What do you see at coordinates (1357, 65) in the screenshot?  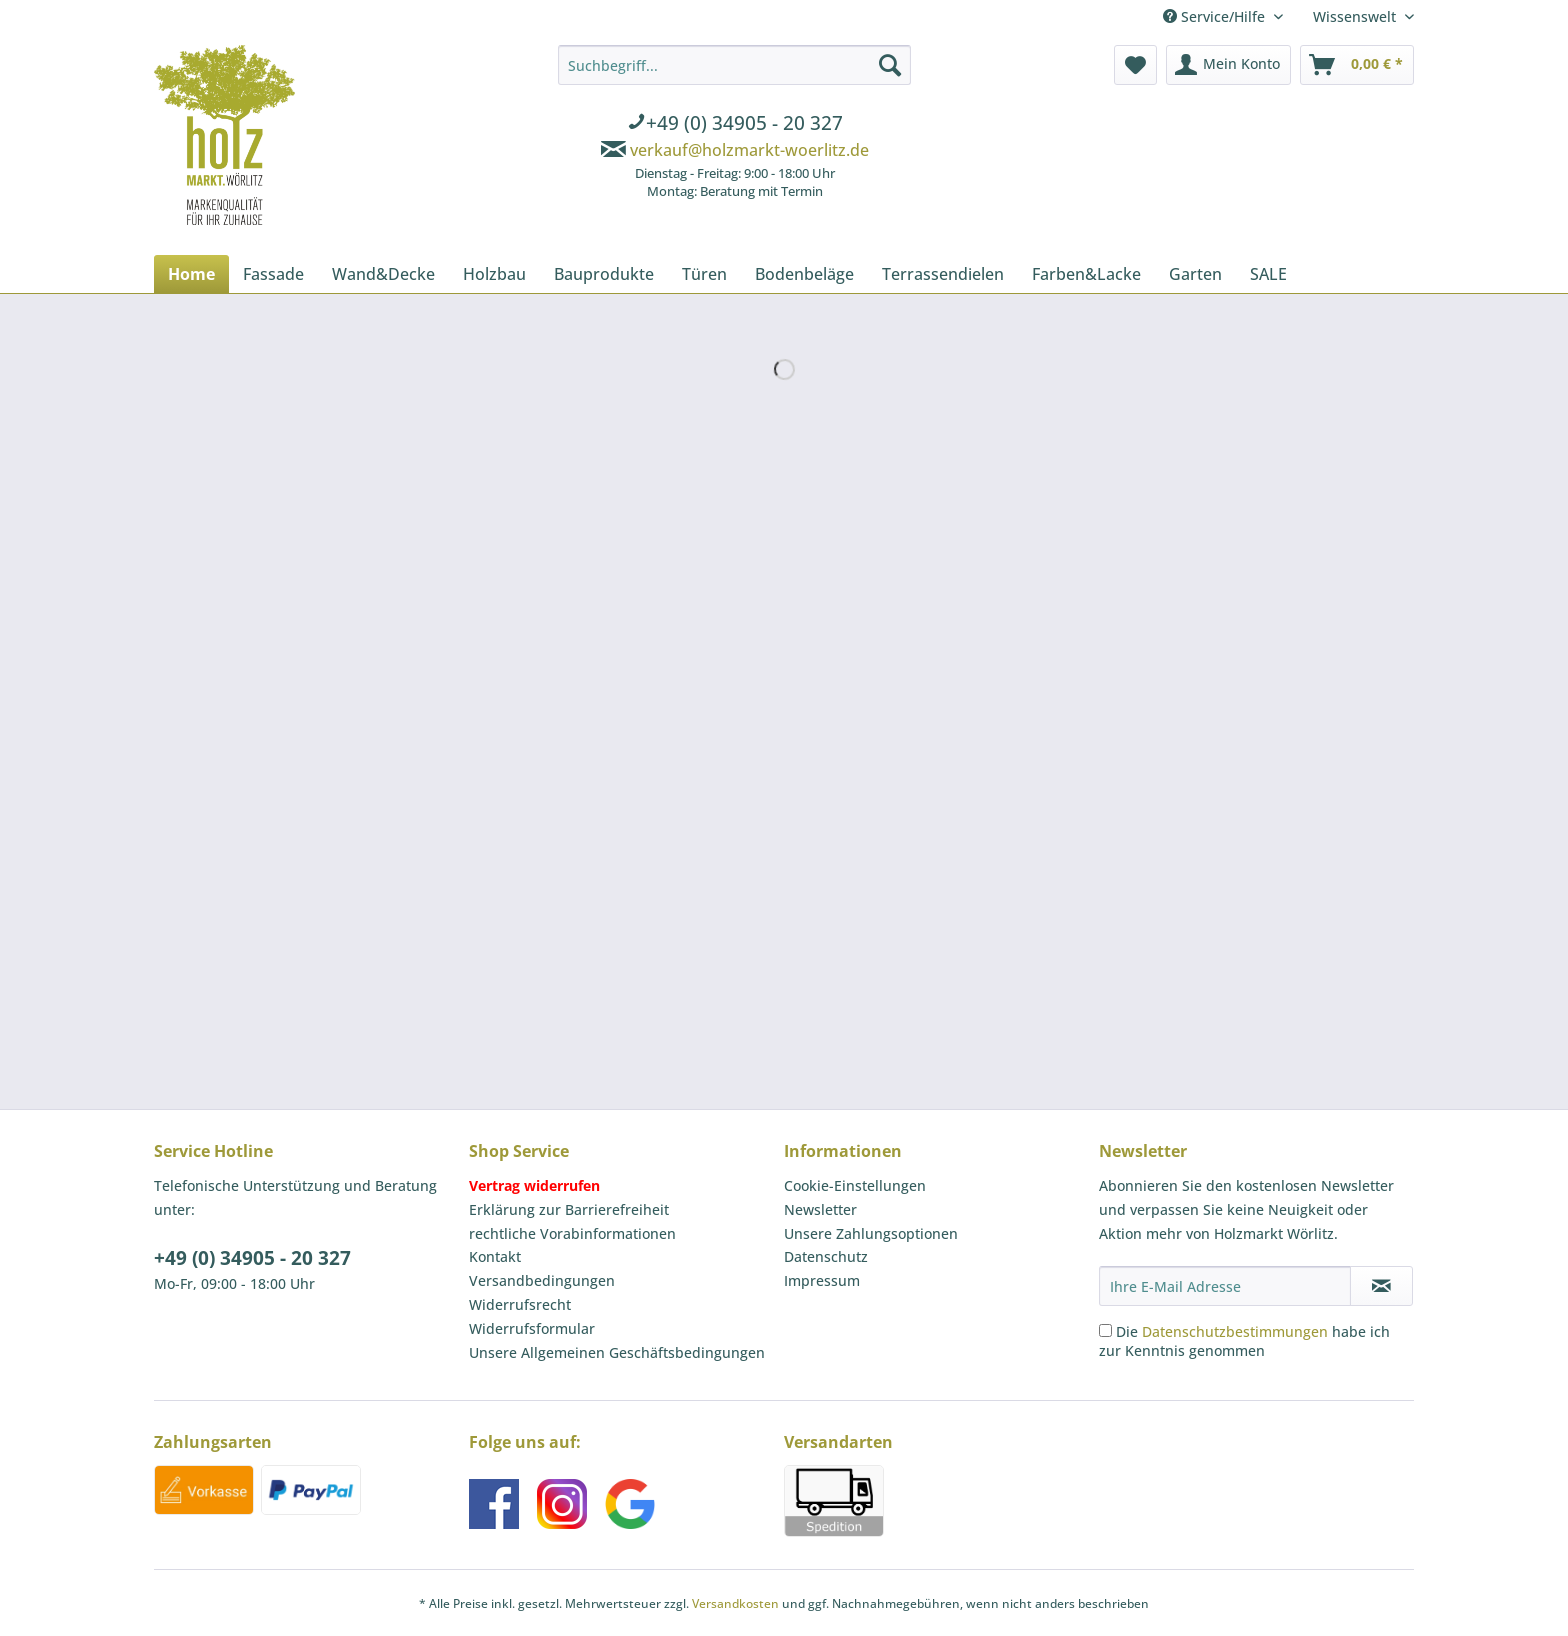 I see `[Warenkorb]` at bounding box center [1357, 65].